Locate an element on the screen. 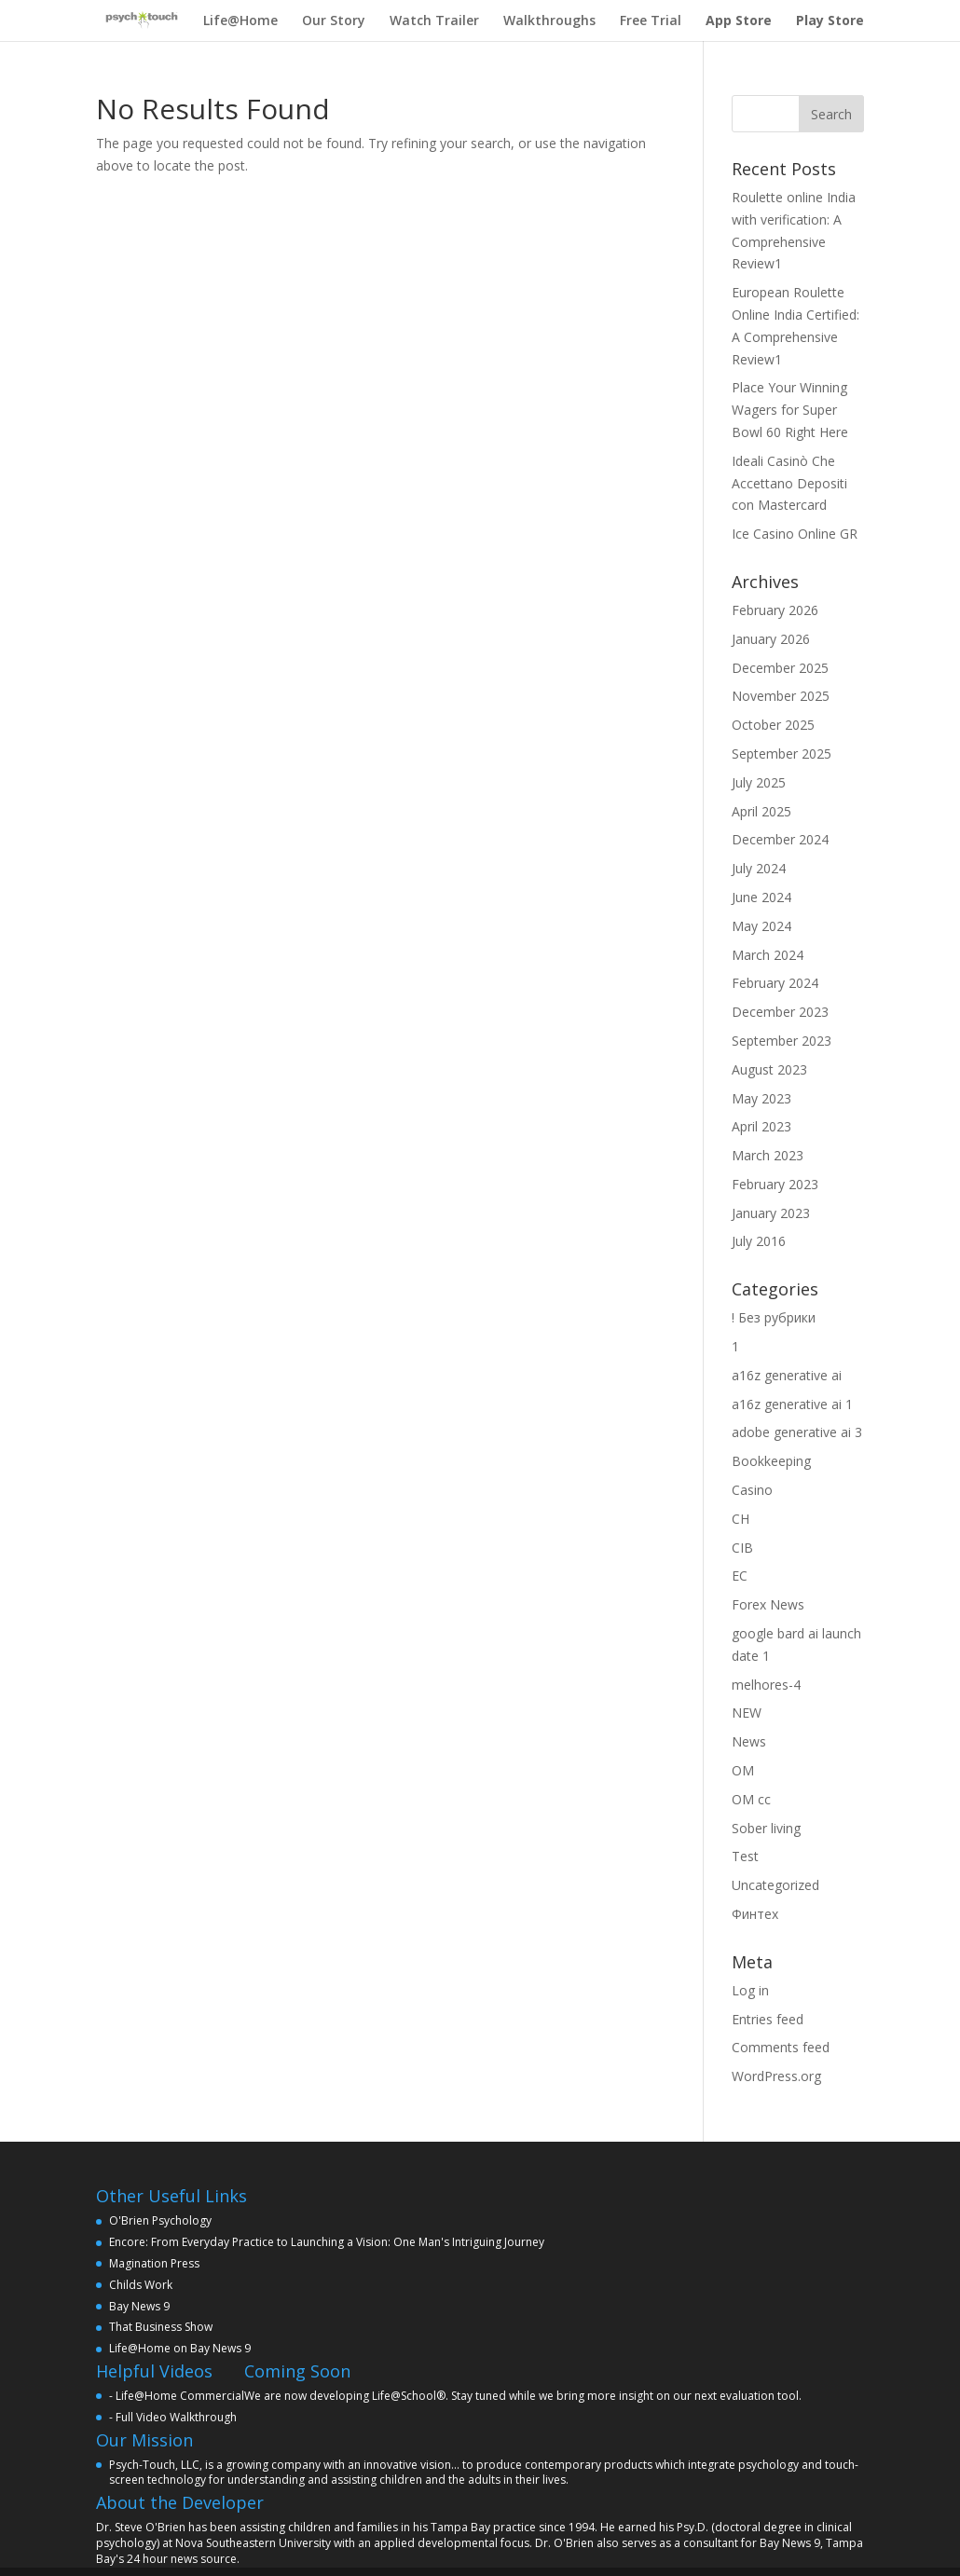  adobe generative ai 3 is located at coordinates (797, 1432).